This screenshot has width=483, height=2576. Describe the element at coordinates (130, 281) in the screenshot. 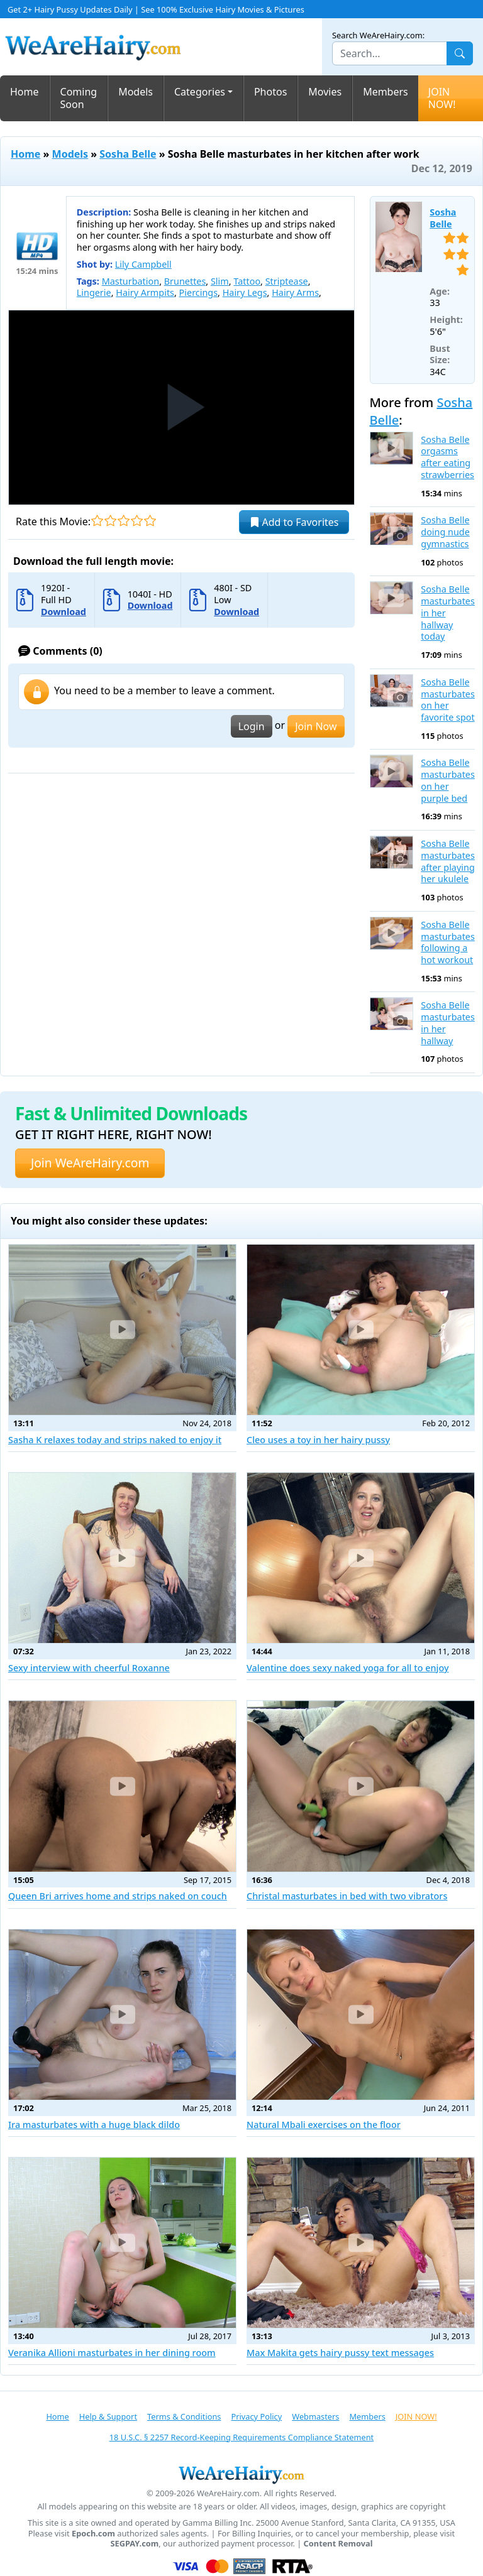

I see `Masturbation` at that location.